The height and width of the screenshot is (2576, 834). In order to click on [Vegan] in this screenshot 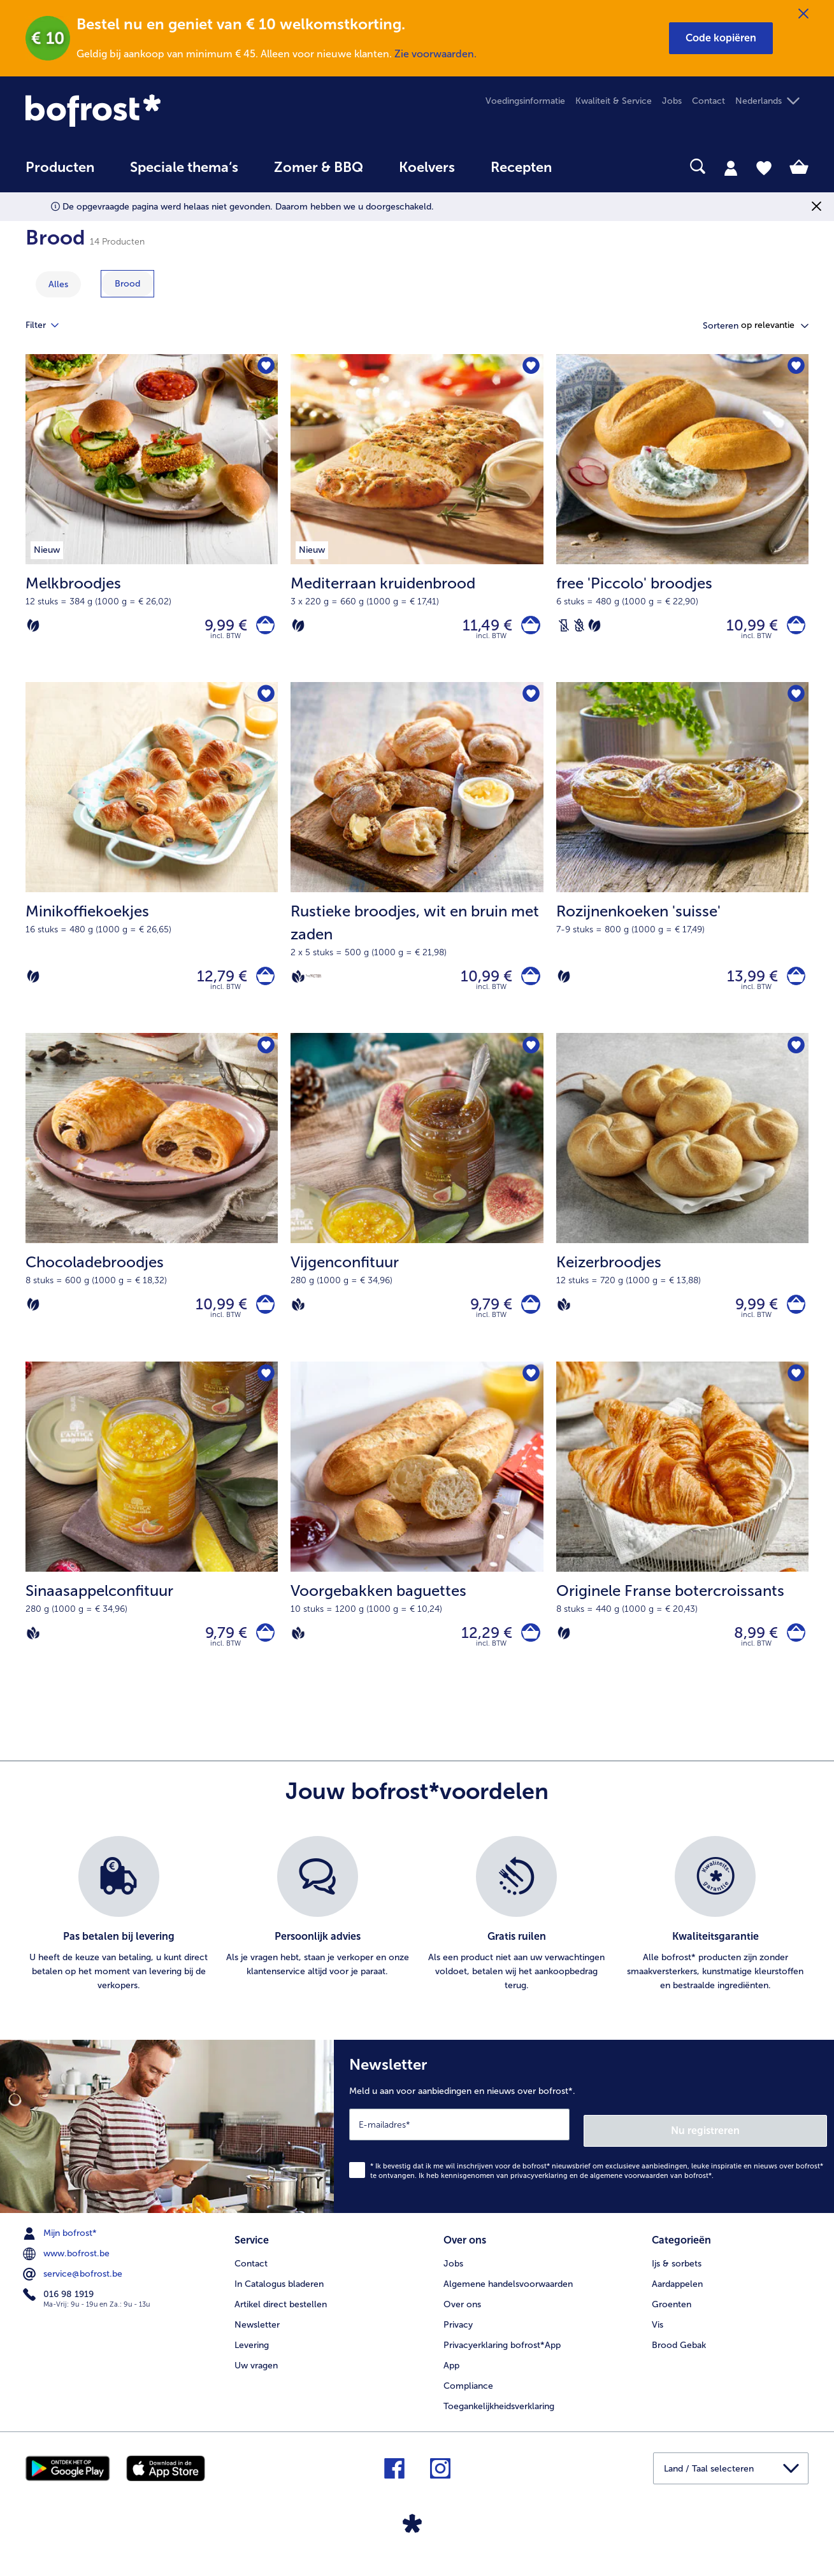, I will do `click(298, 984)`.